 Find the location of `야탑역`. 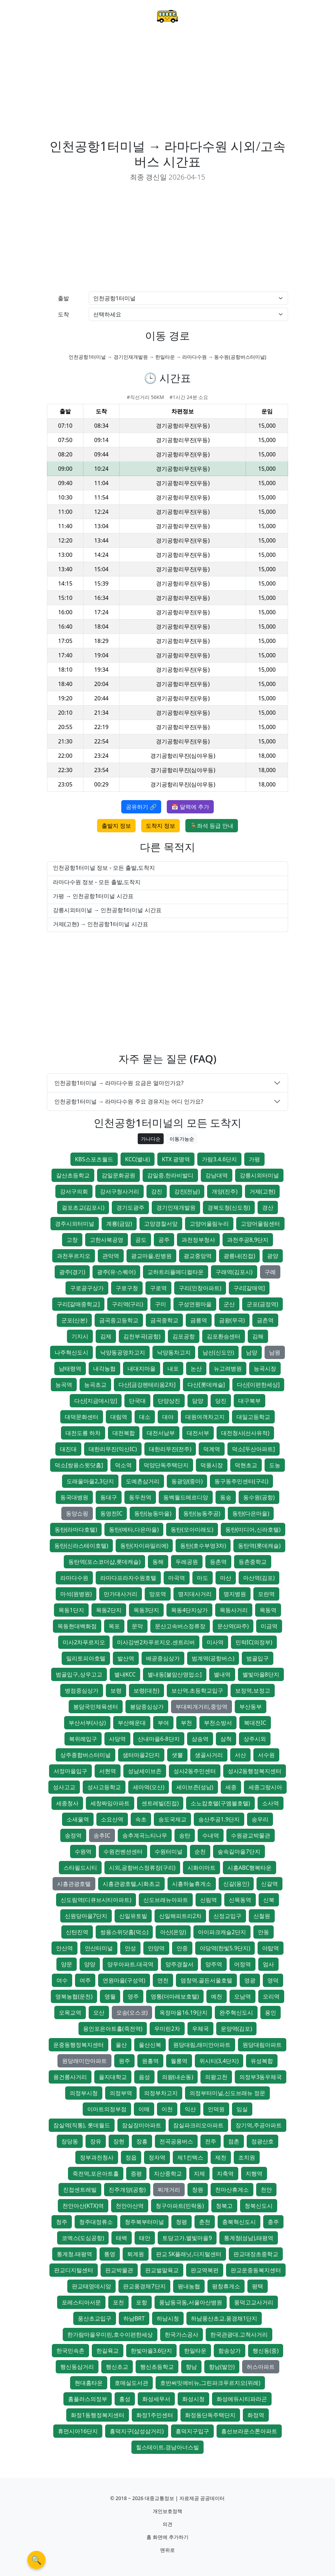

야탑역 is located at coordinates (270, 1948).